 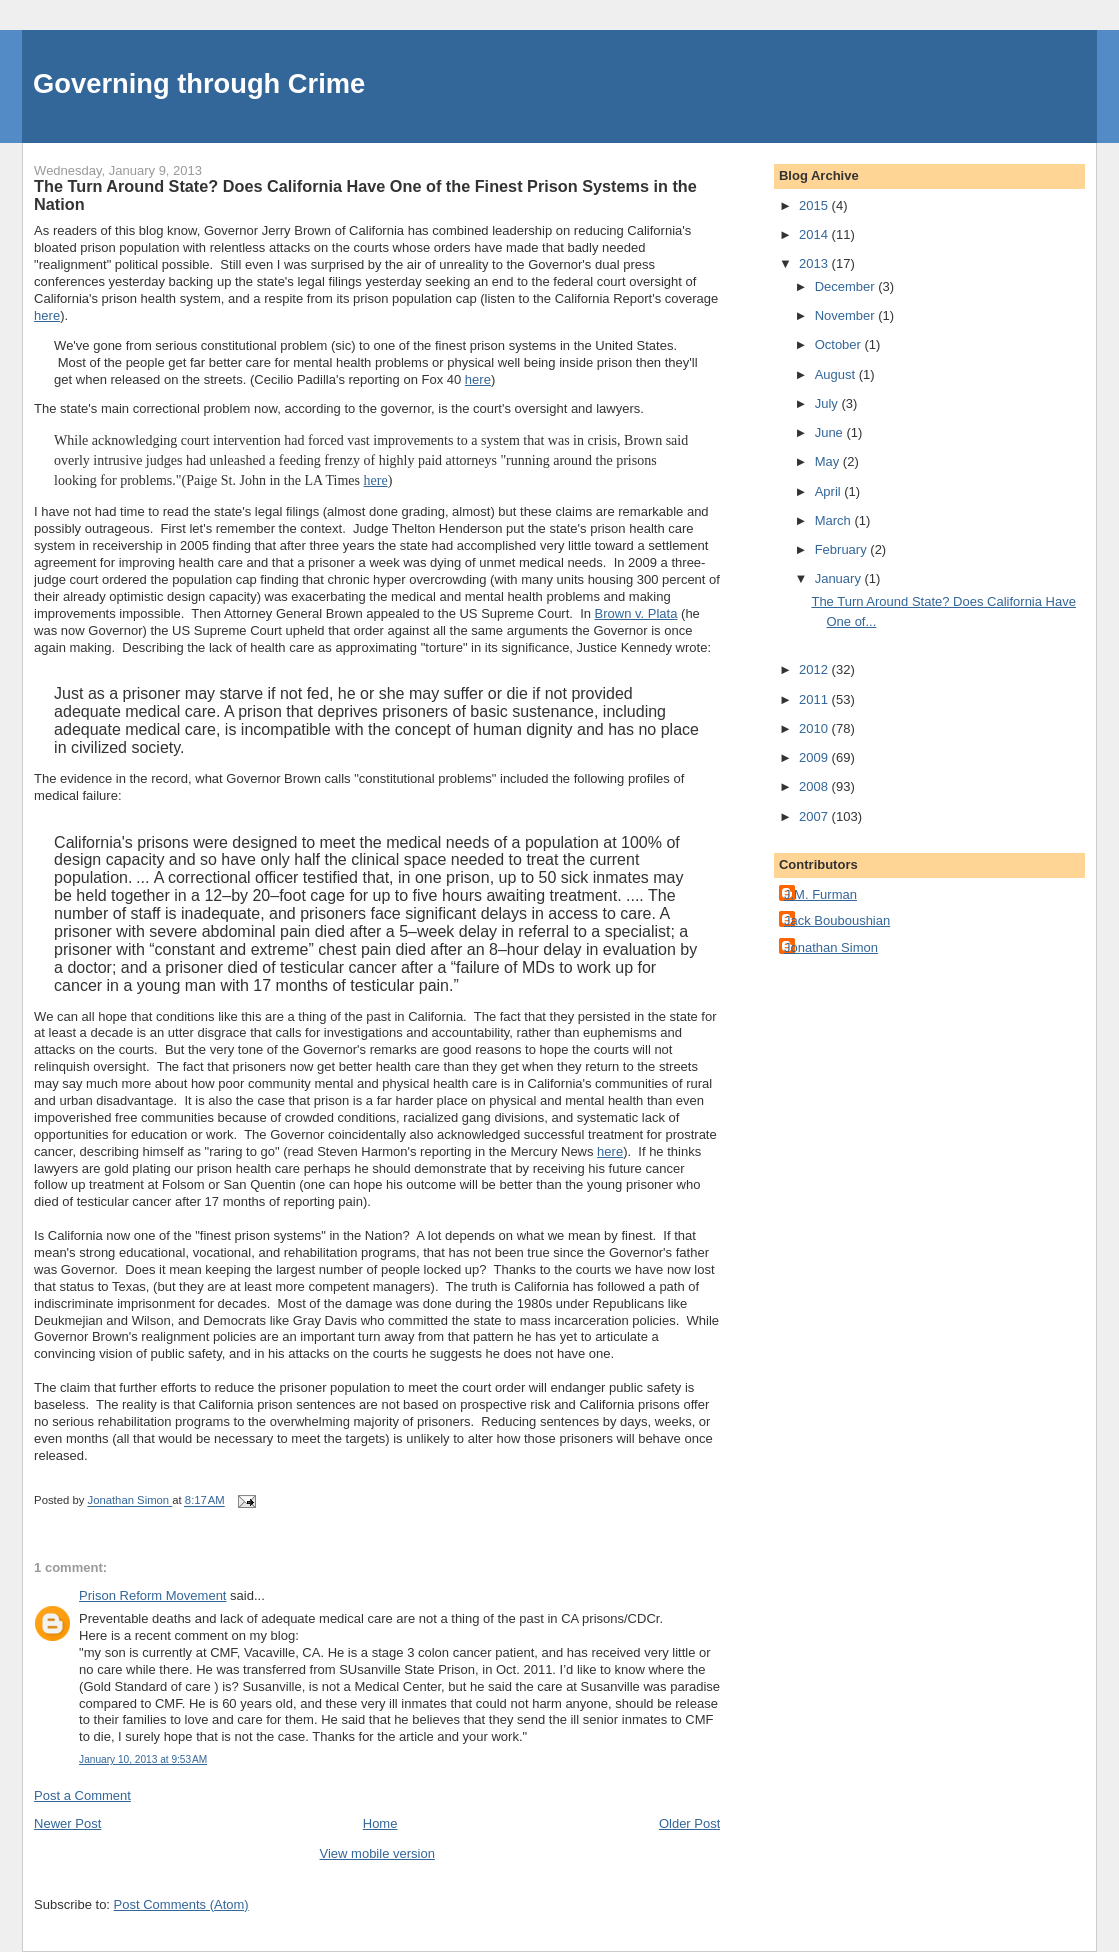 I want to click on February, so click(x=843, y=549).